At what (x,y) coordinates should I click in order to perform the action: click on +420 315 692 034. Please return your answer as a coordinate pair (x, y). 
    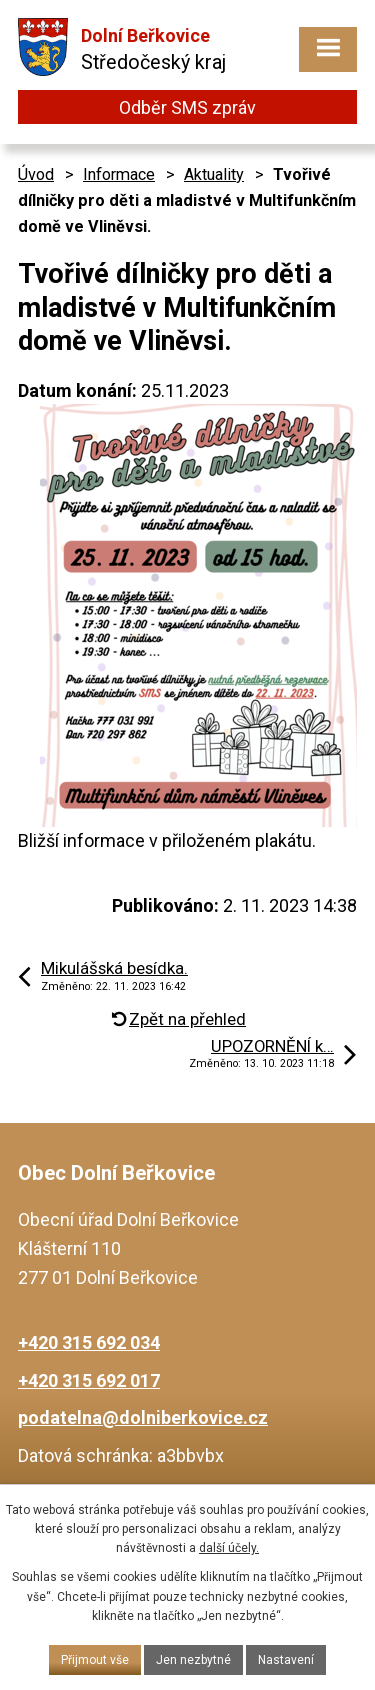
    Looking at the image, I should click on (89, 1342).